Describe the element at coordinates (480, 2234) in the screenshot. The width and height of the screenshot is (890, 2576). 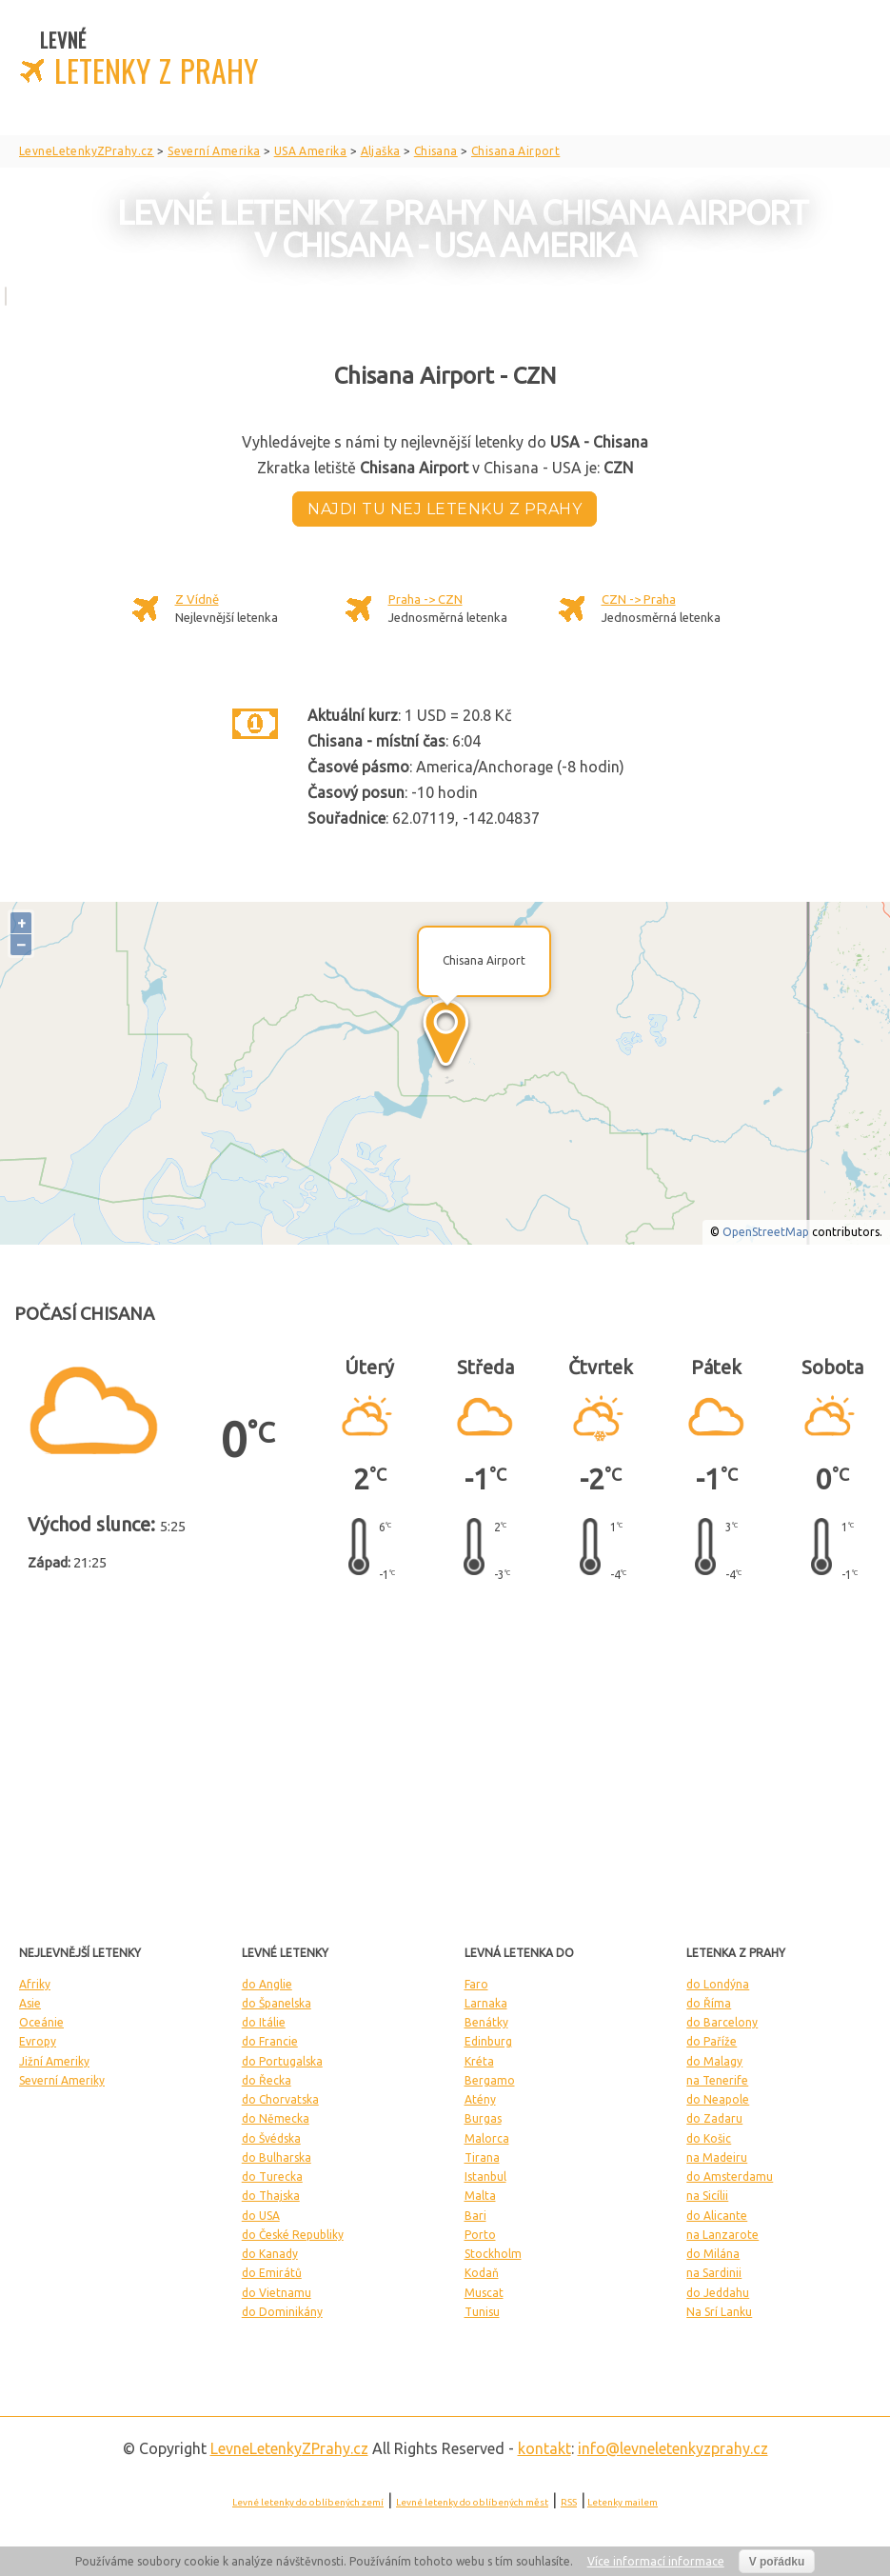
I see `Porto` at that location.